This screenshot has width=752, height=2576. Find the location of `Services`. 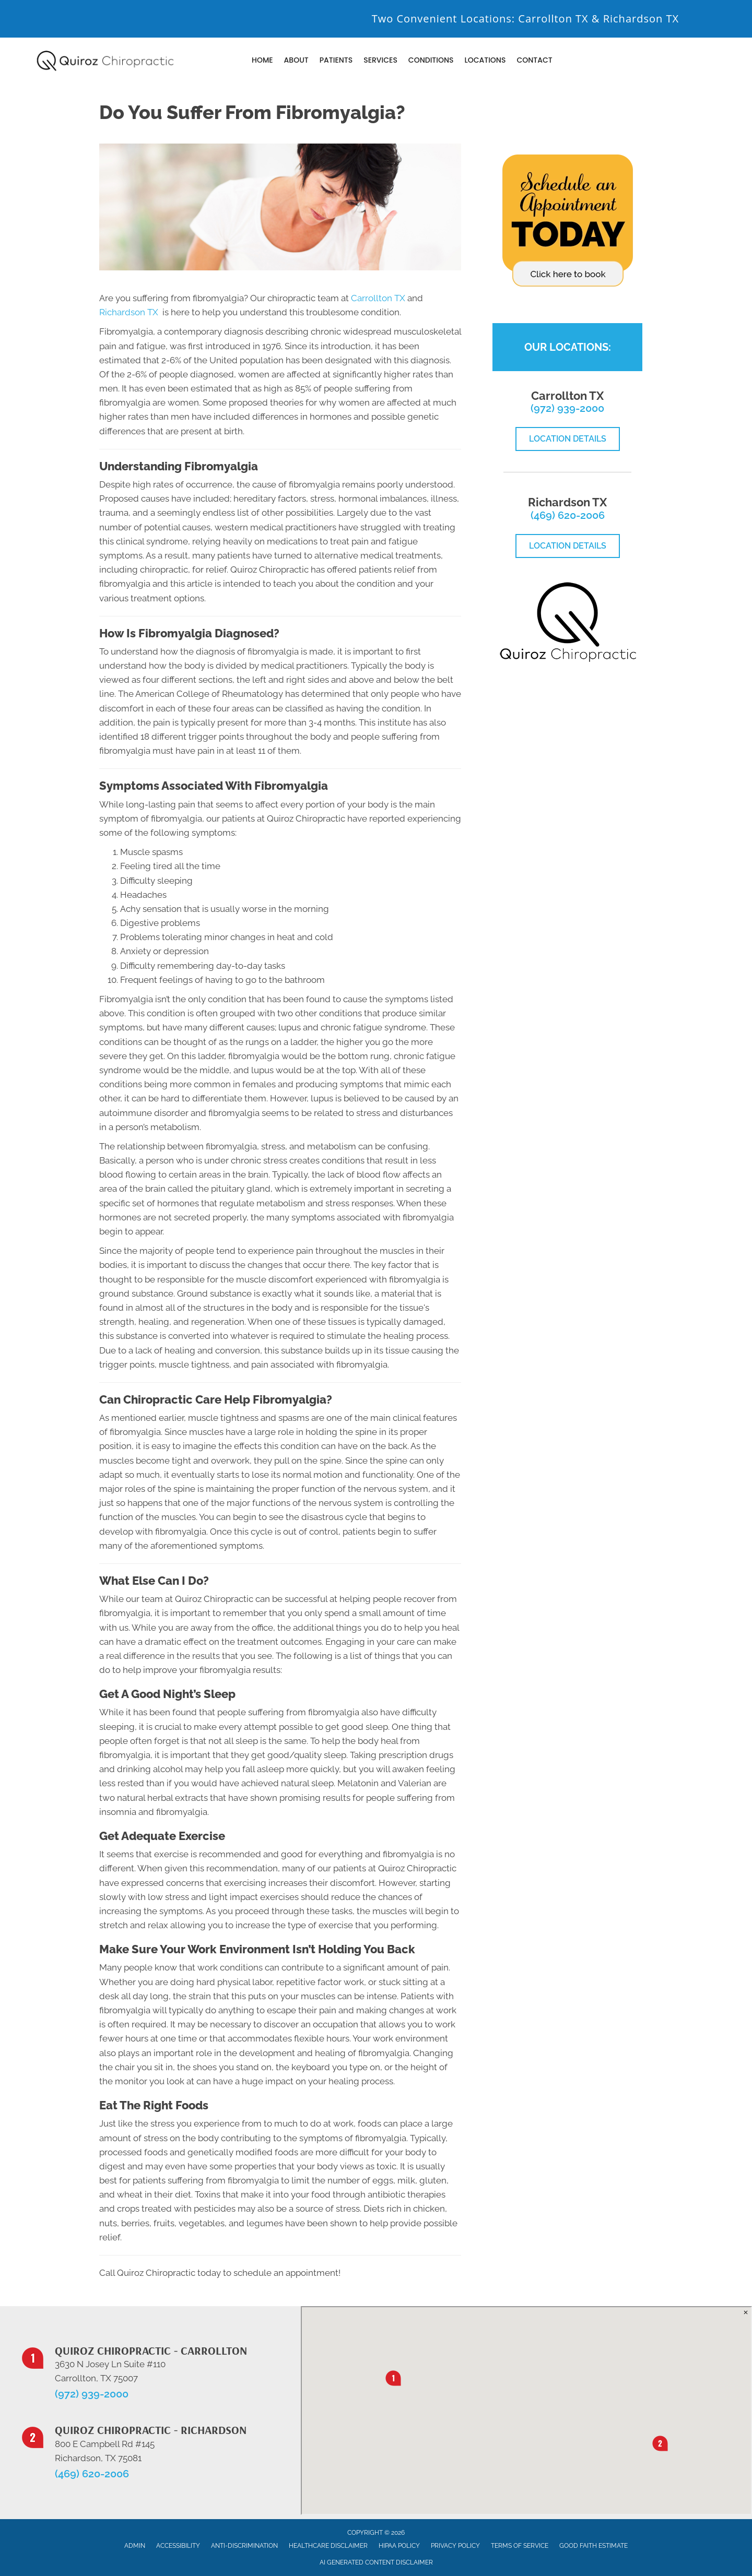

Services is located at coordinates (380, 60).